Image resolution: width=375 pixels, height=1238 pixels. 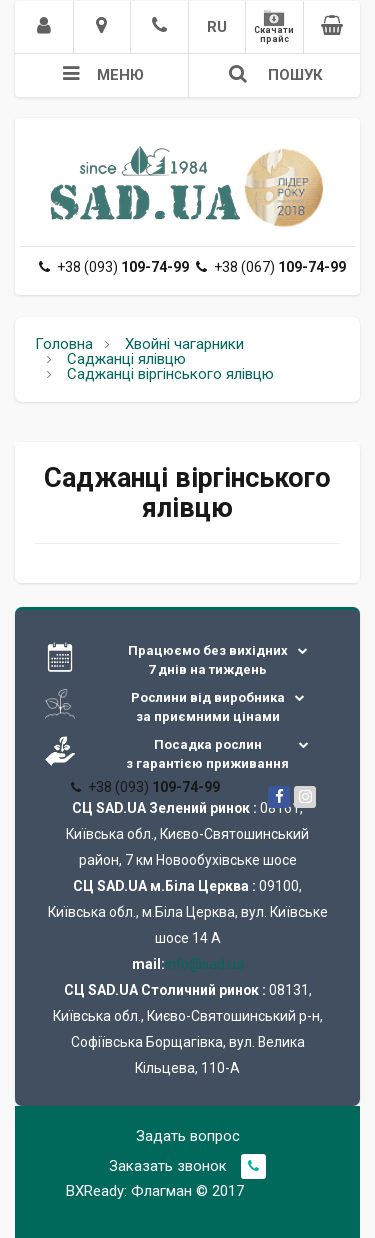 What do you see at coordinates (271, 267) in the screenshot?
I see `+38 (067)` at bounding box center [271, 267].